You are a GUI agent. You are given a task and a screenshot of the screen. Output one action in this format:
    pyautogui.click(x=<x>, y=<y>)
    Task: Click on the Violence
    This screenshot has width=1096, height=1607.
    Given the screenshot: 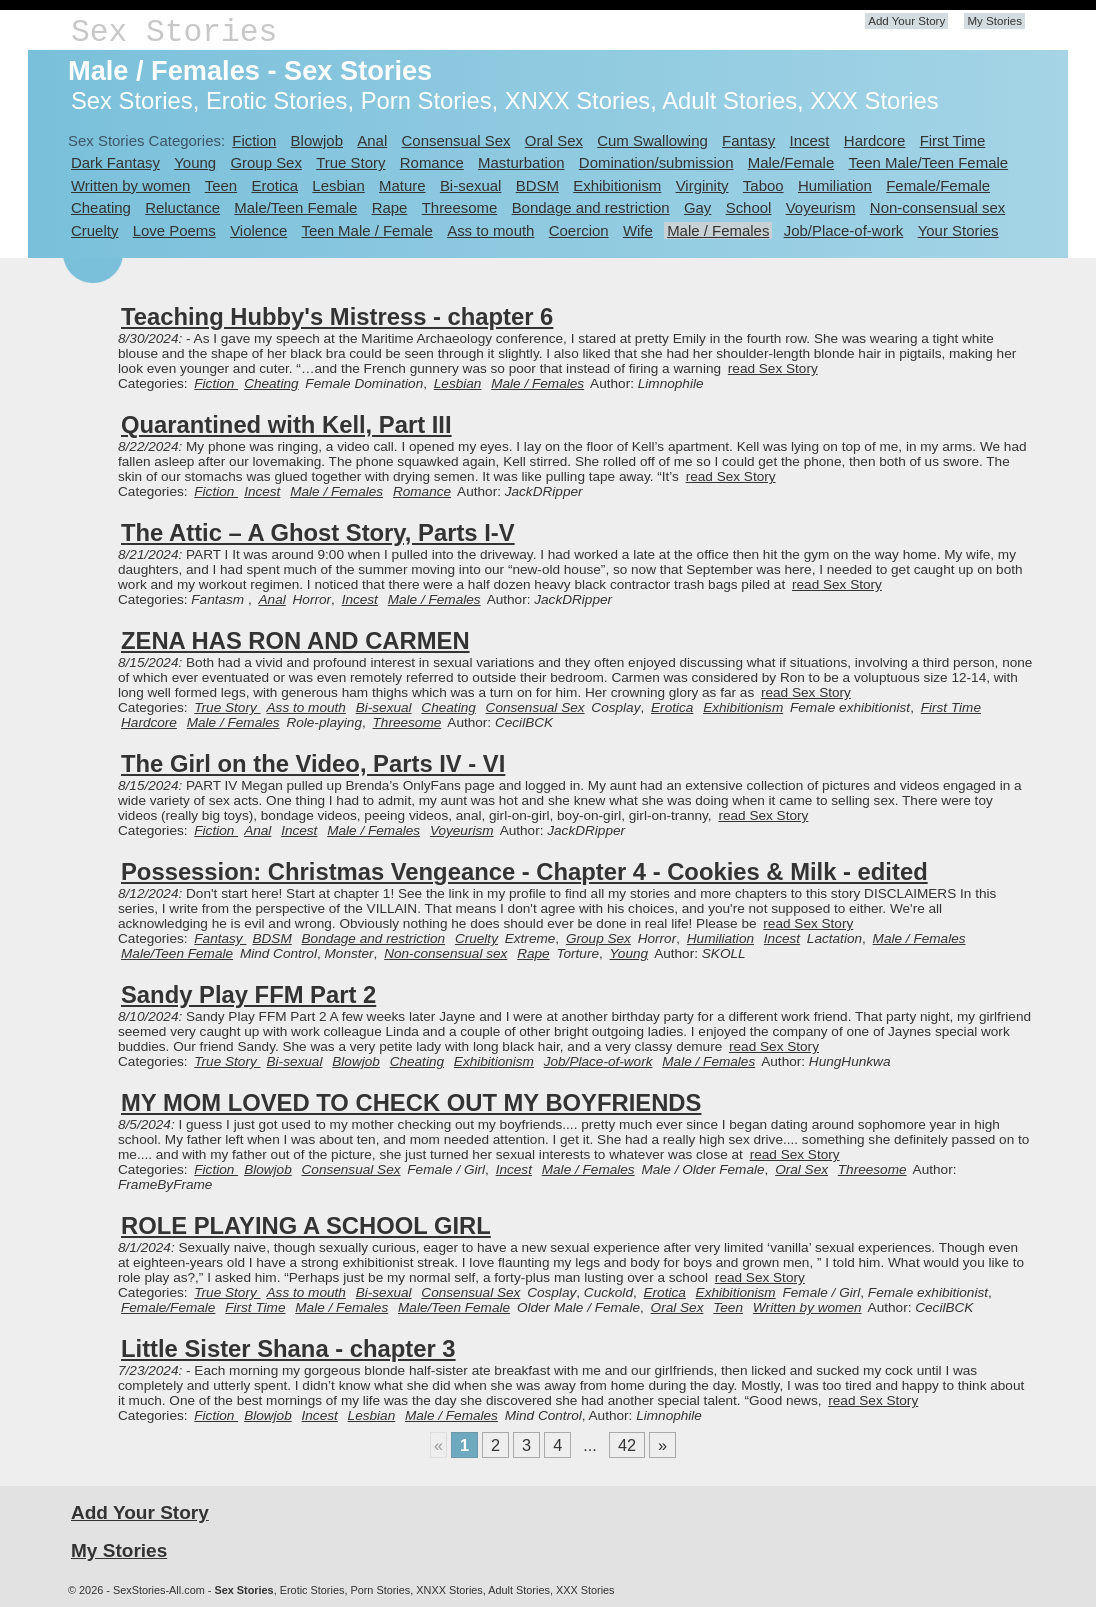 What is the action you would take?
    pyautogui.click(x=258, y=230)
    